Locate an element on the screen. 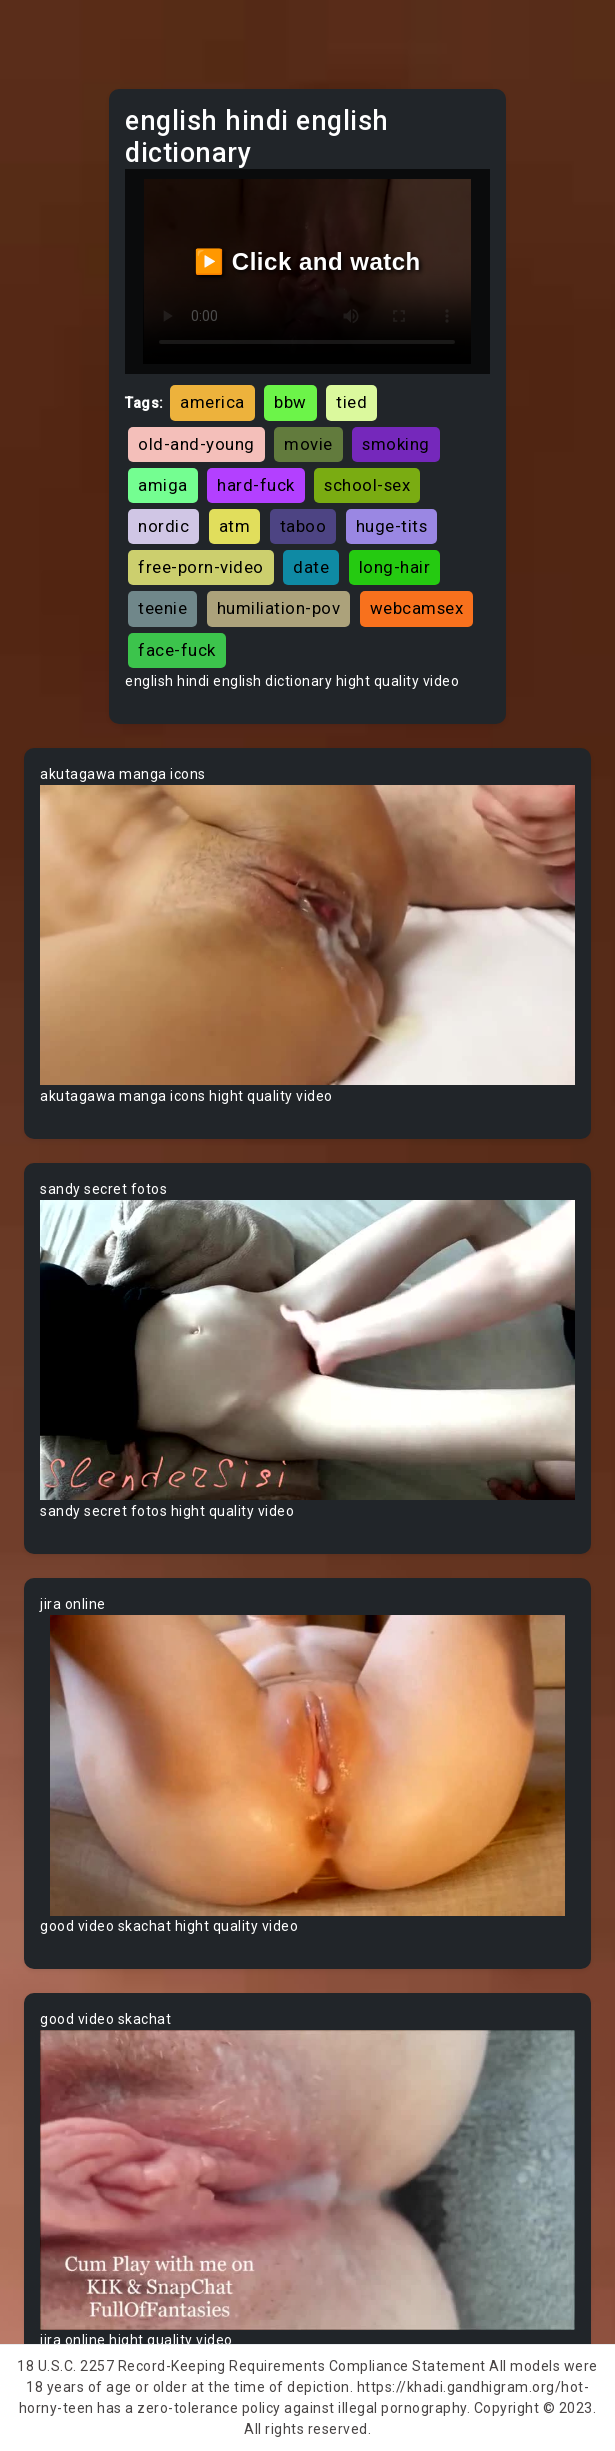 This screenshot has height=2451, width=615. webcamsex is located at coordinates (417, 608).